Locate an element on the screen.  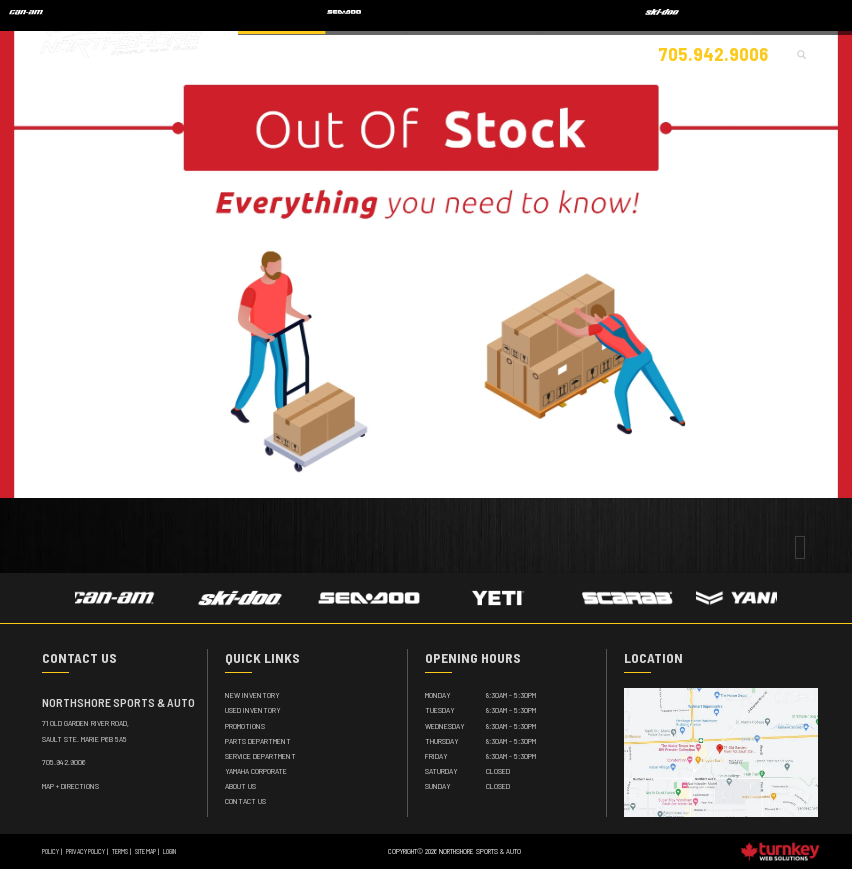
Login is located at coordinates (169, 851).